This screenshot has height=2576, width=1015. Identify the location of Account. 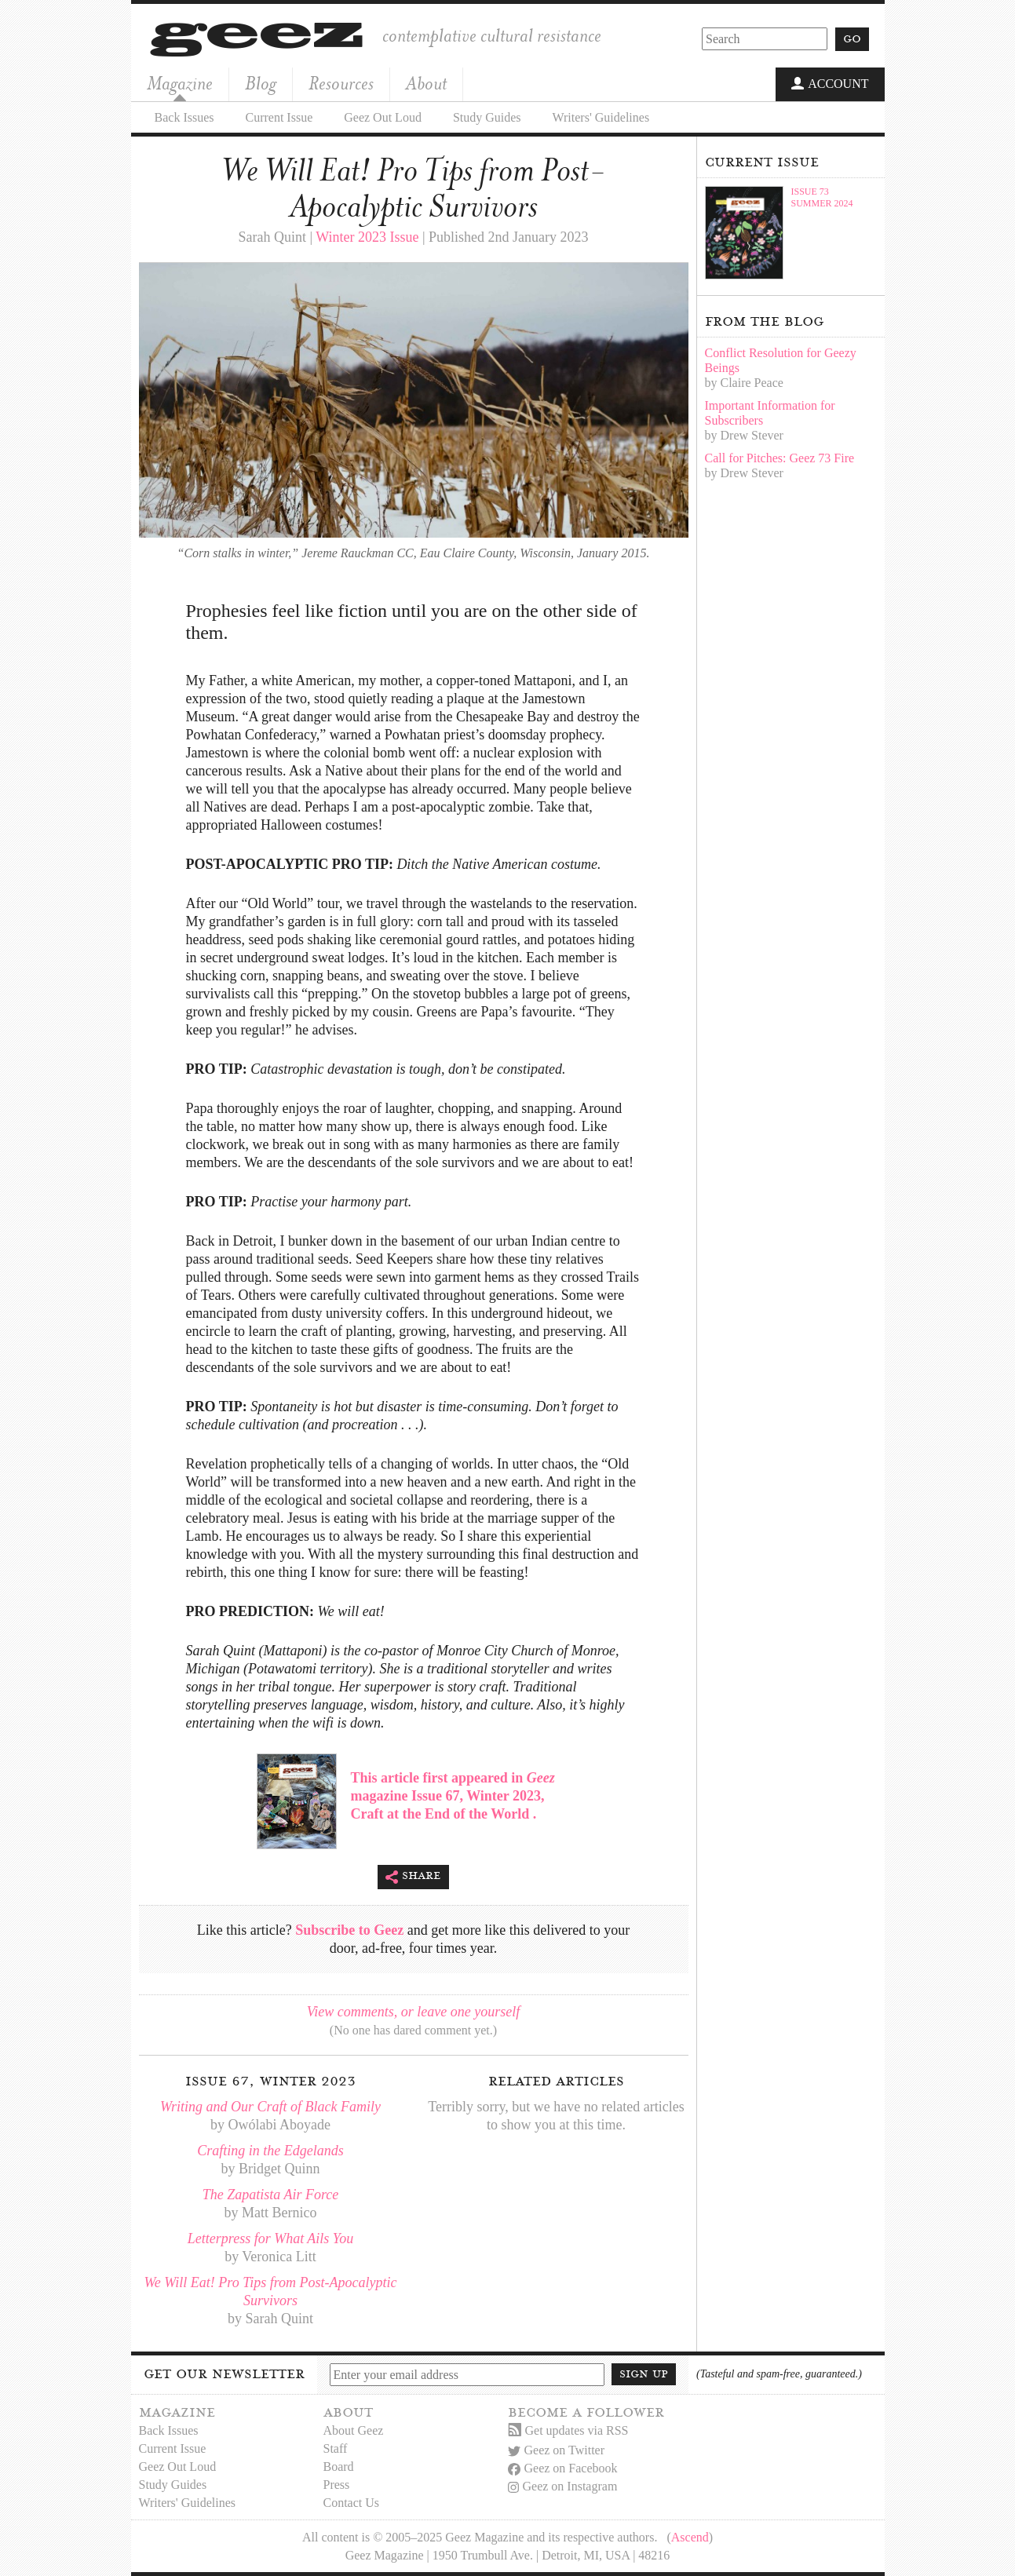
(829, 84).